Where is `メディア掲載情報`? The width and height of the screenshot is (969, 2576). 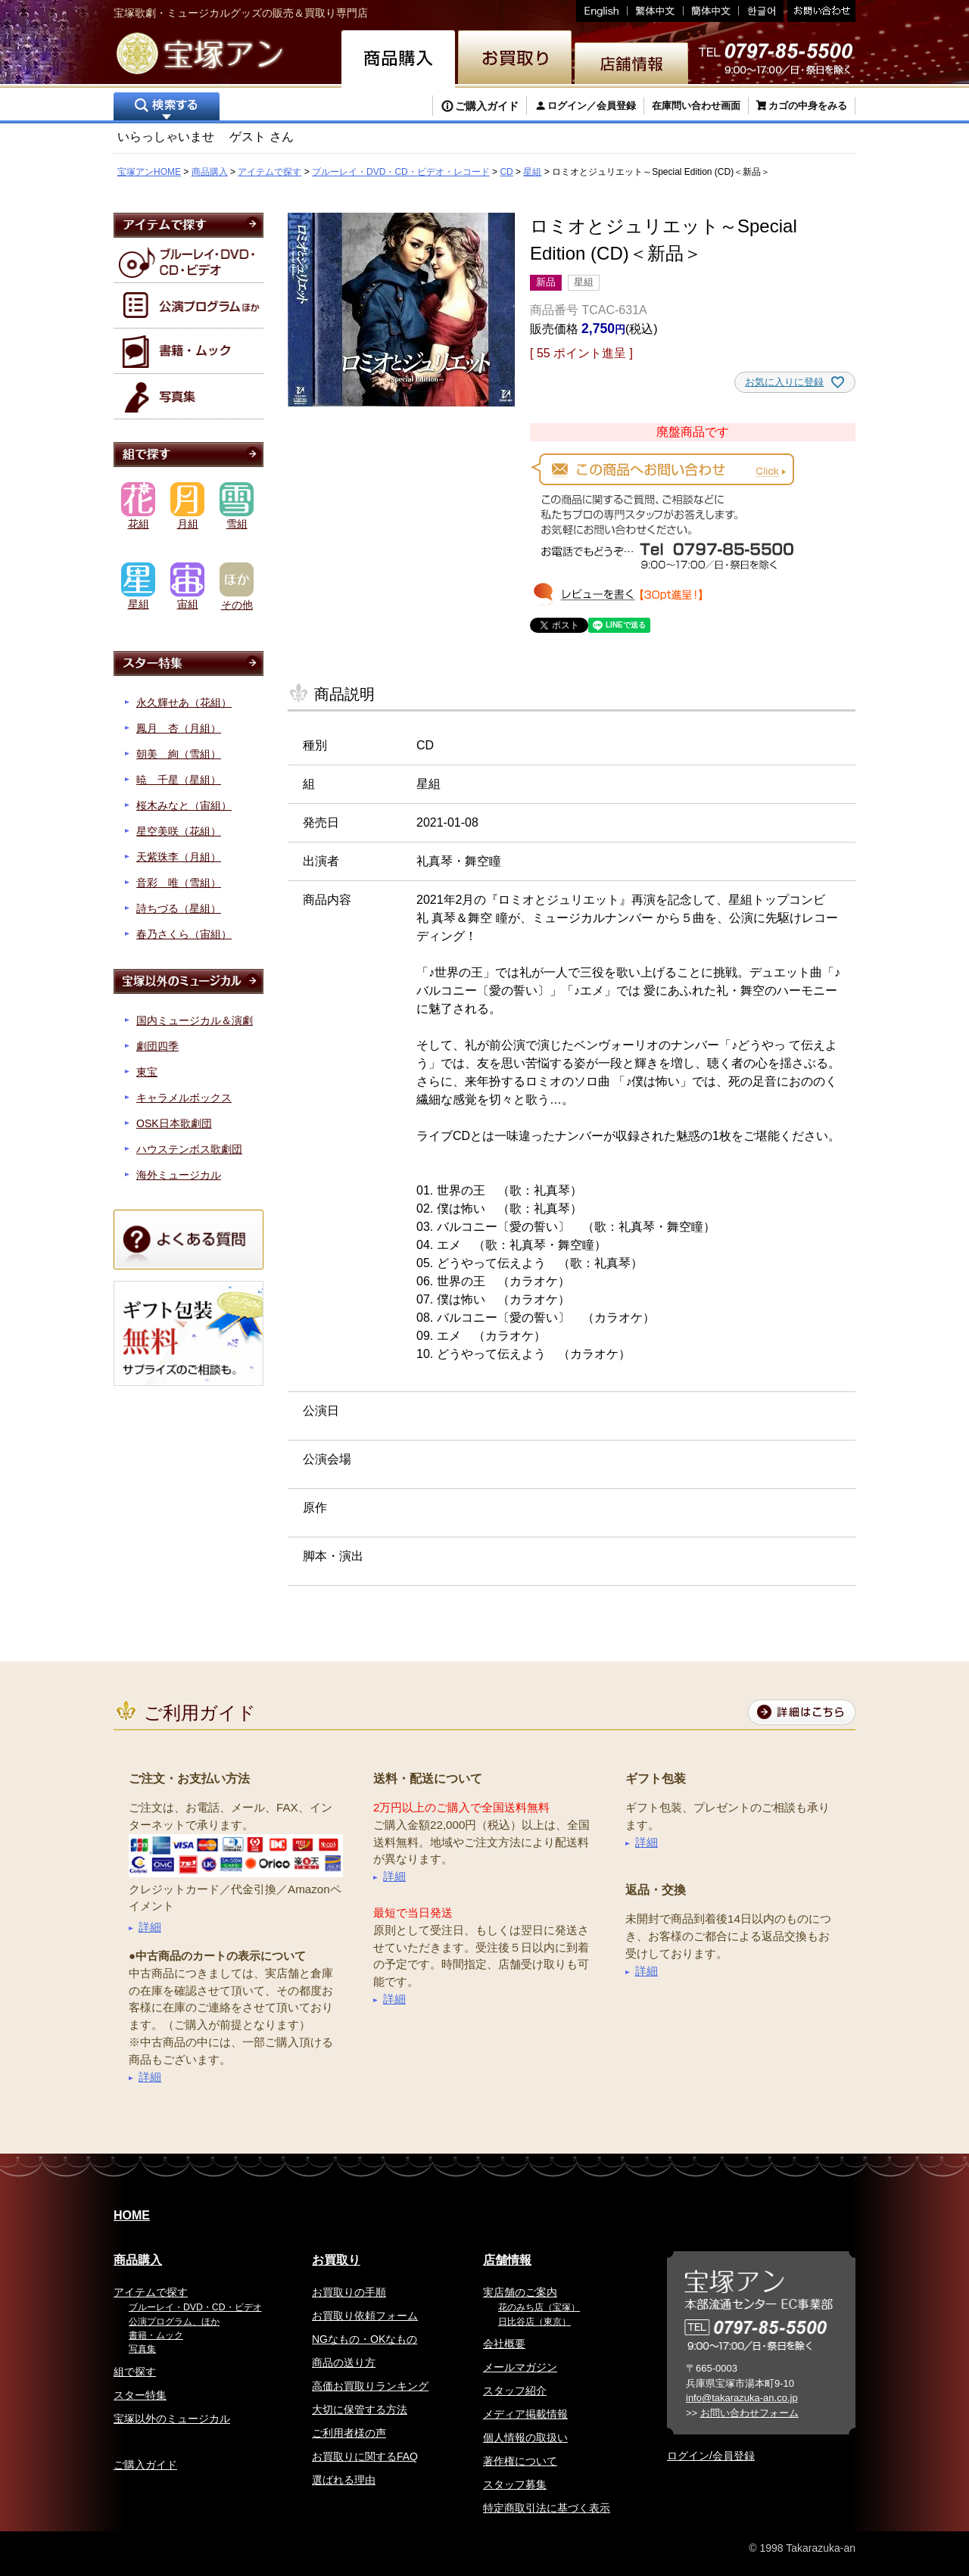
メディア掲載情報 is located at coordinates (525, 2414).